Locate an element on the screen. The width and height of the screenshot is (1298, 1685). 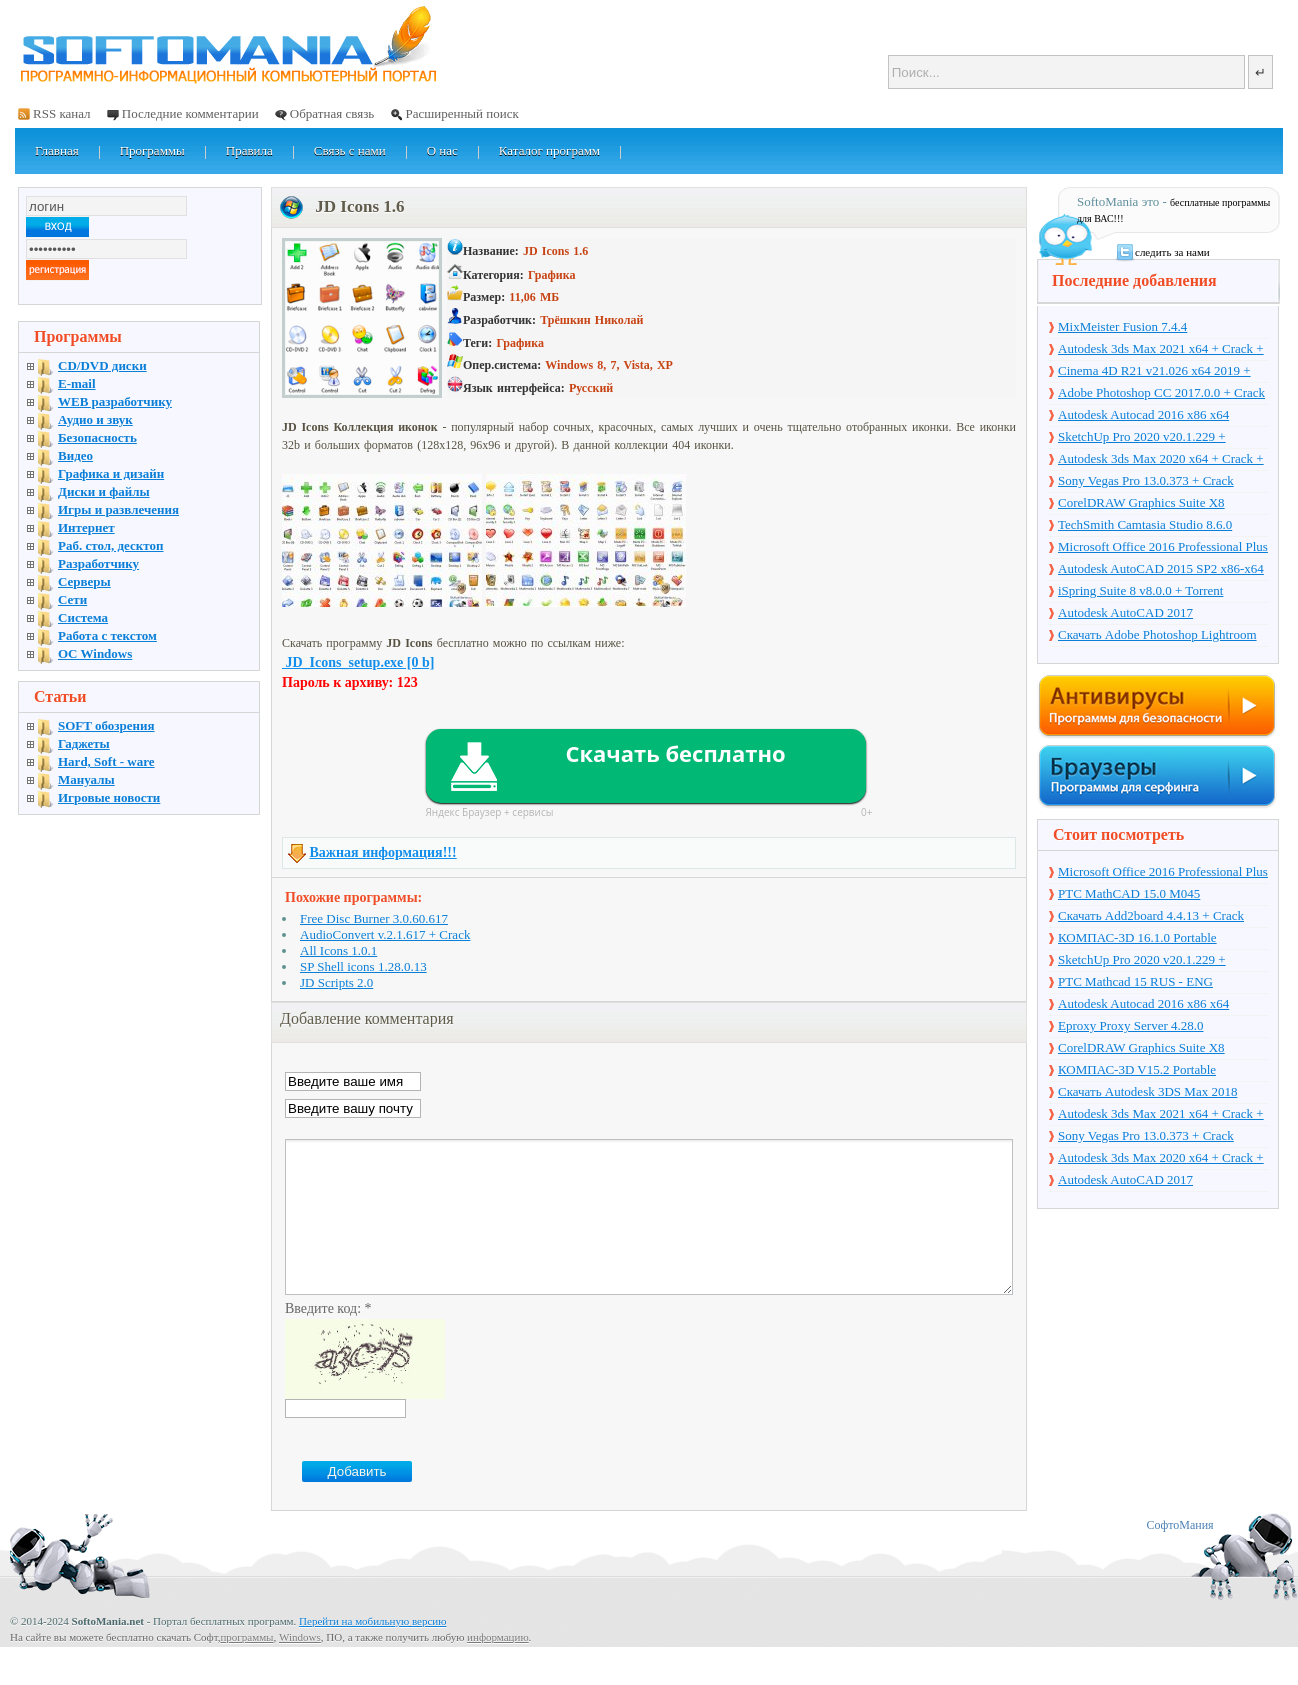
Windows is located at coordinates (300, 1667).